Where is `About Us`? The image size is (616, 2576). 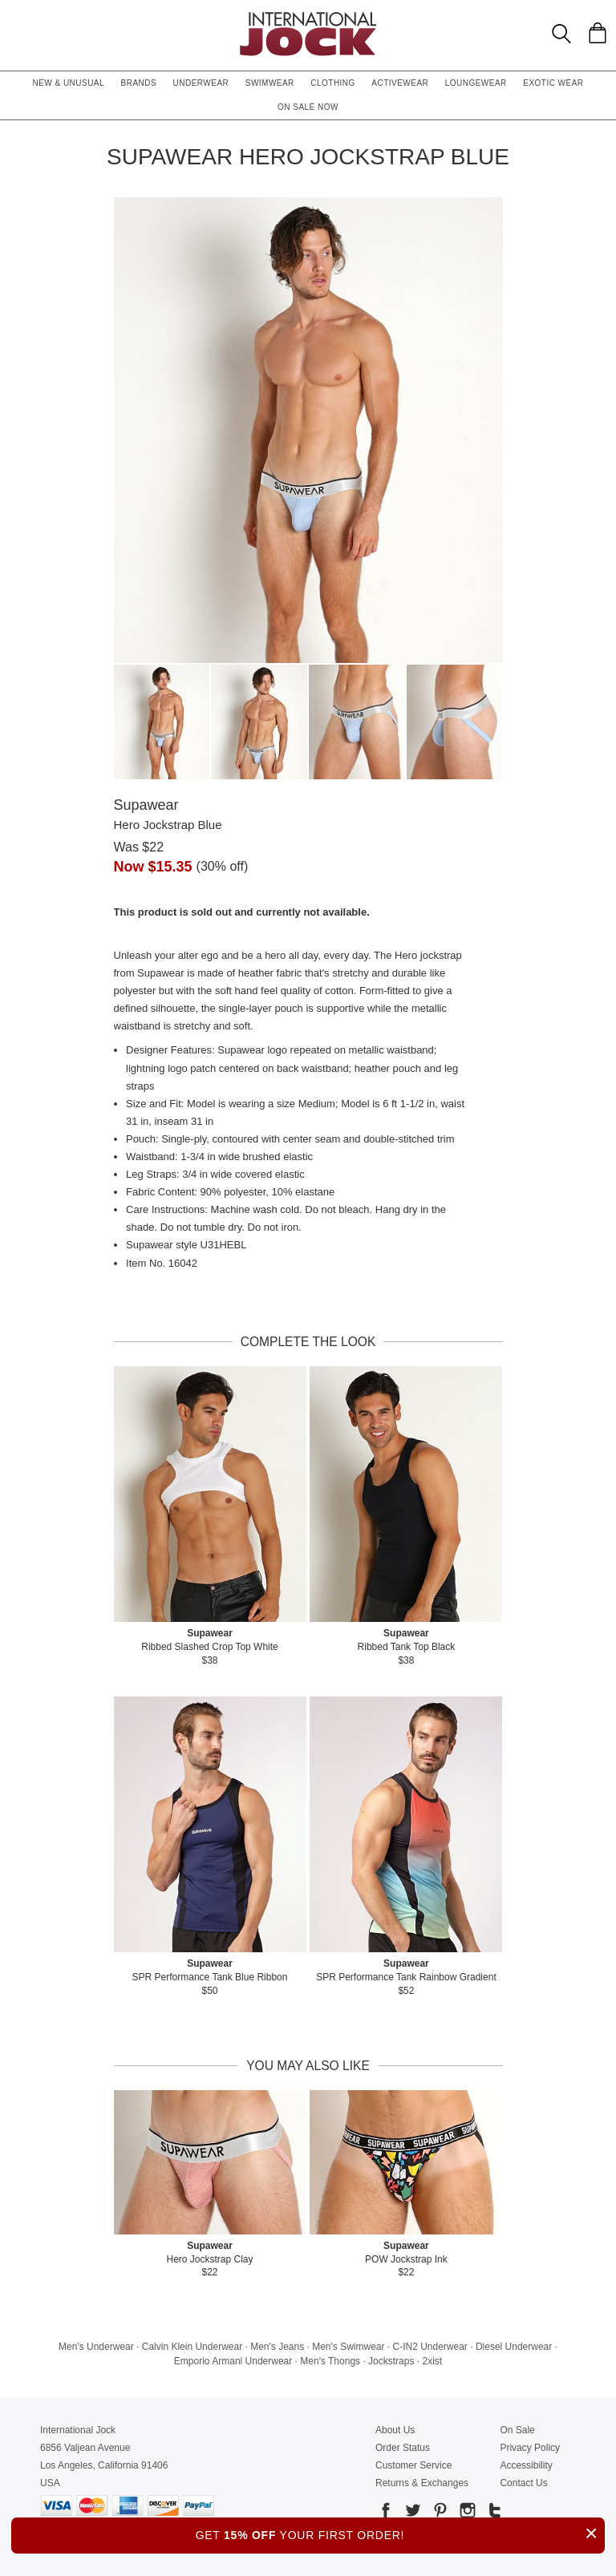 About Us is located at coordinates (395, 2430).